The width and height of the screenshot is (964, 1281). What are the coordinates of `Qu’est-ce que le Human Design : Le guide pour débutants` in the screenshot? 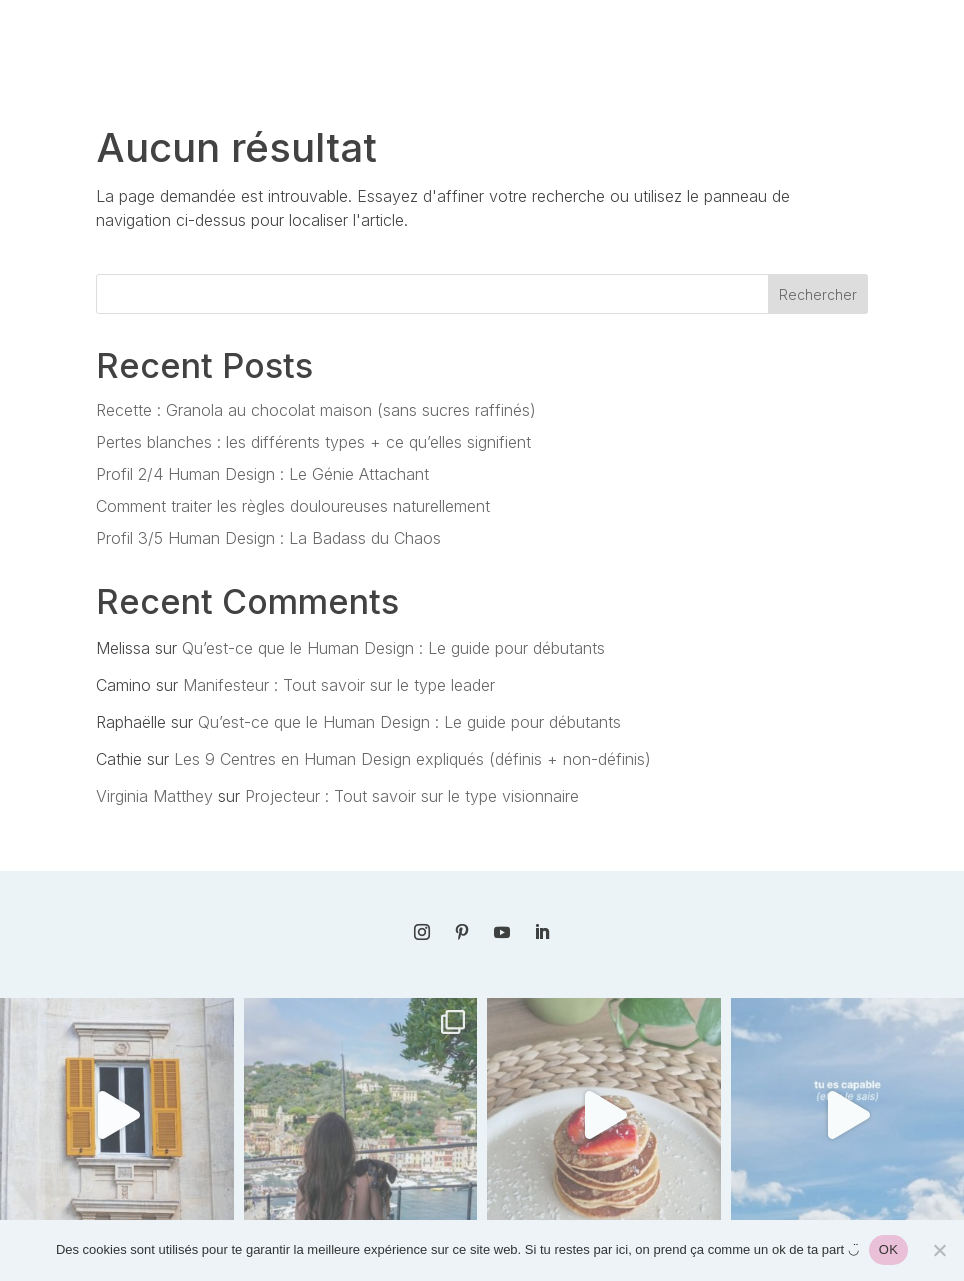 It's located at (393, 648).